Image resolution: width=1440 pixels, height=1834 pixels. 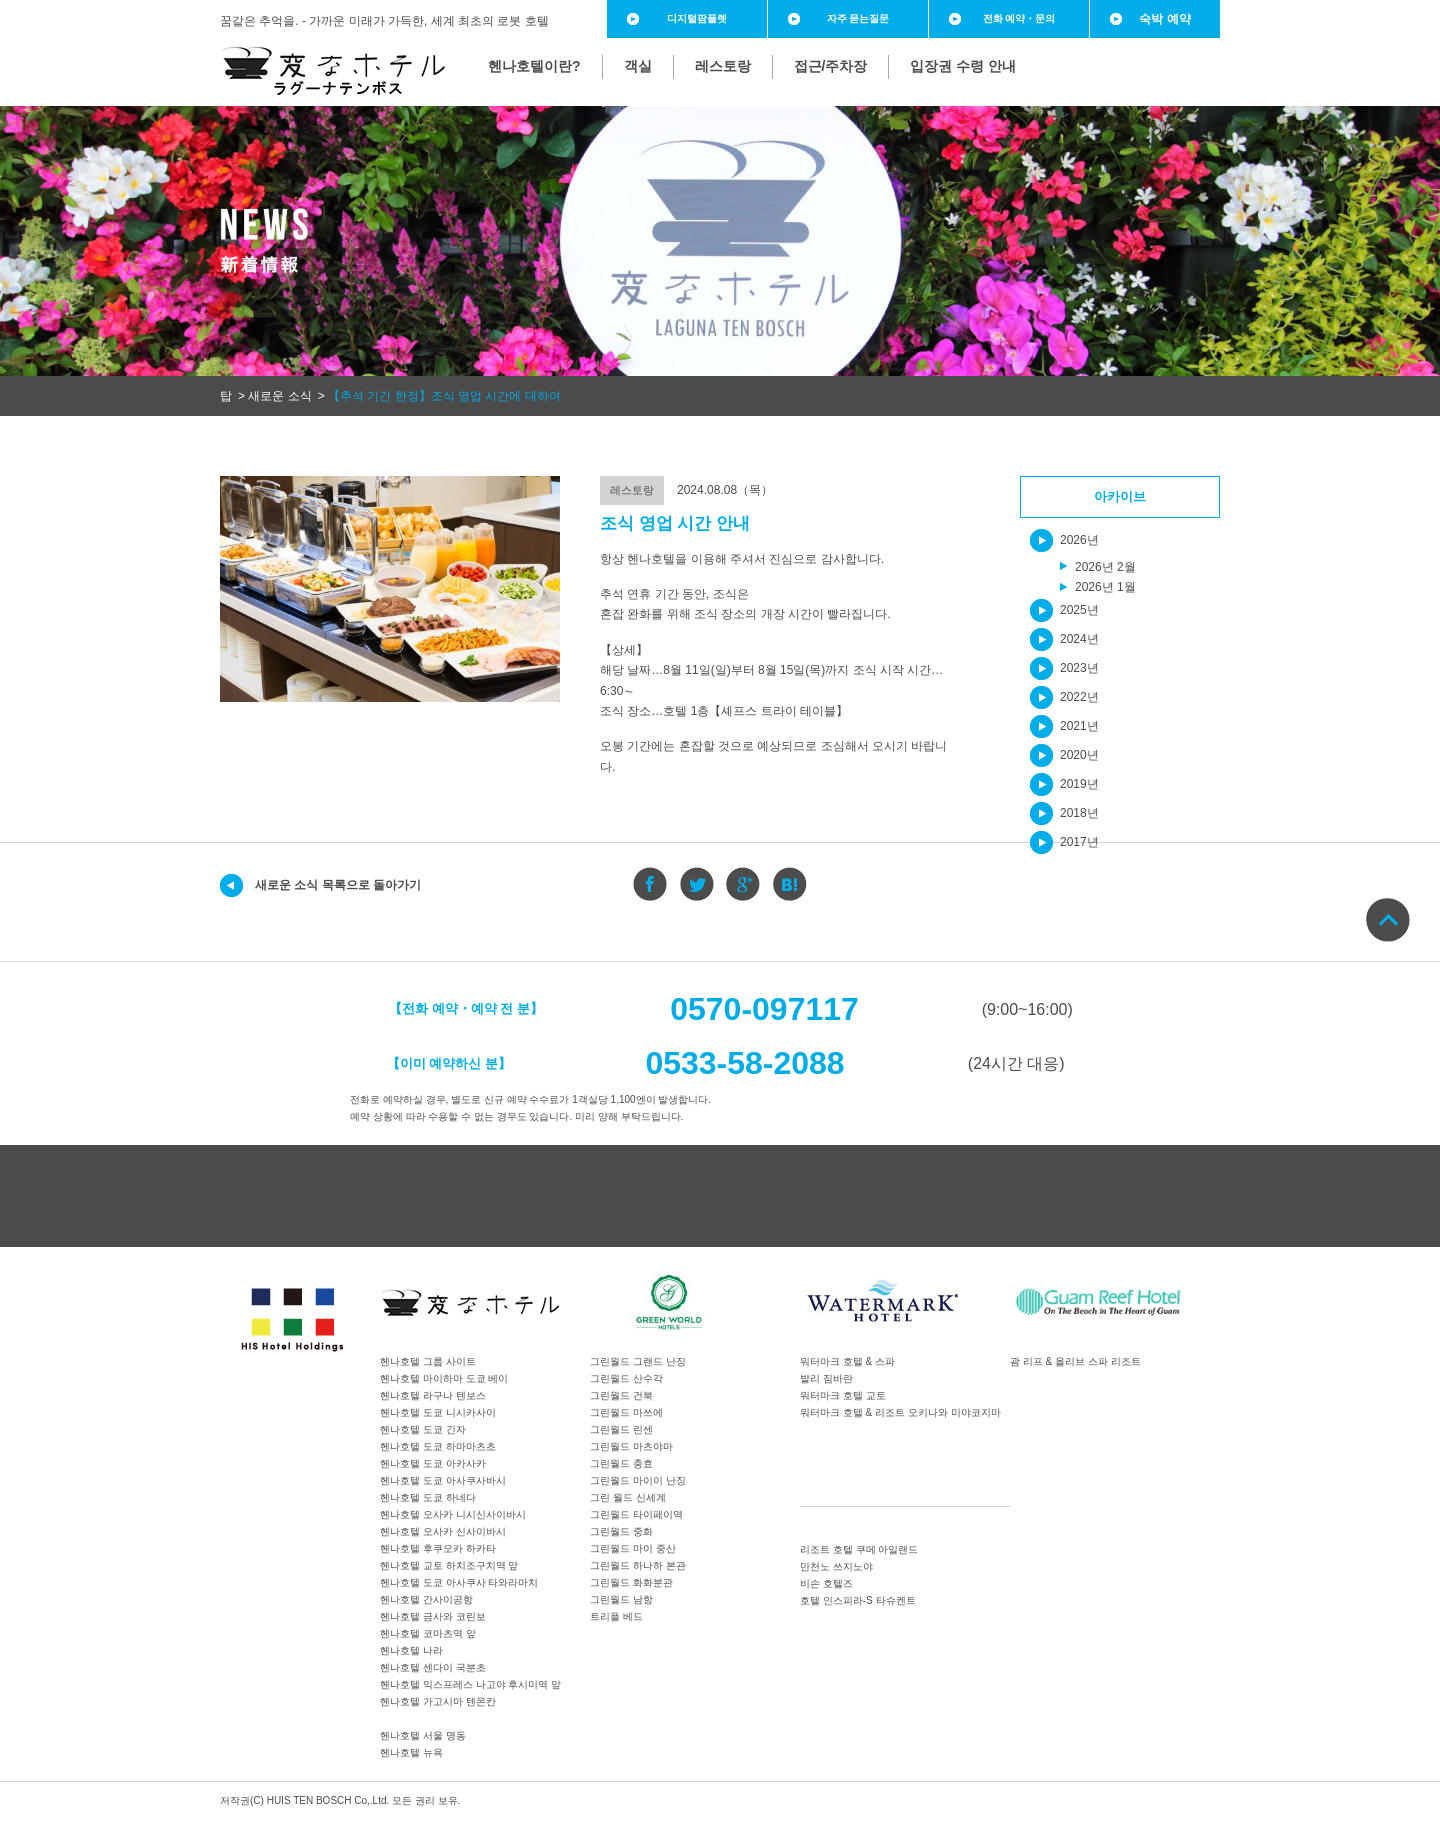 I want to click on 헨나호텔 오사카 니시신사이바시, so click(x=453, y=1514).